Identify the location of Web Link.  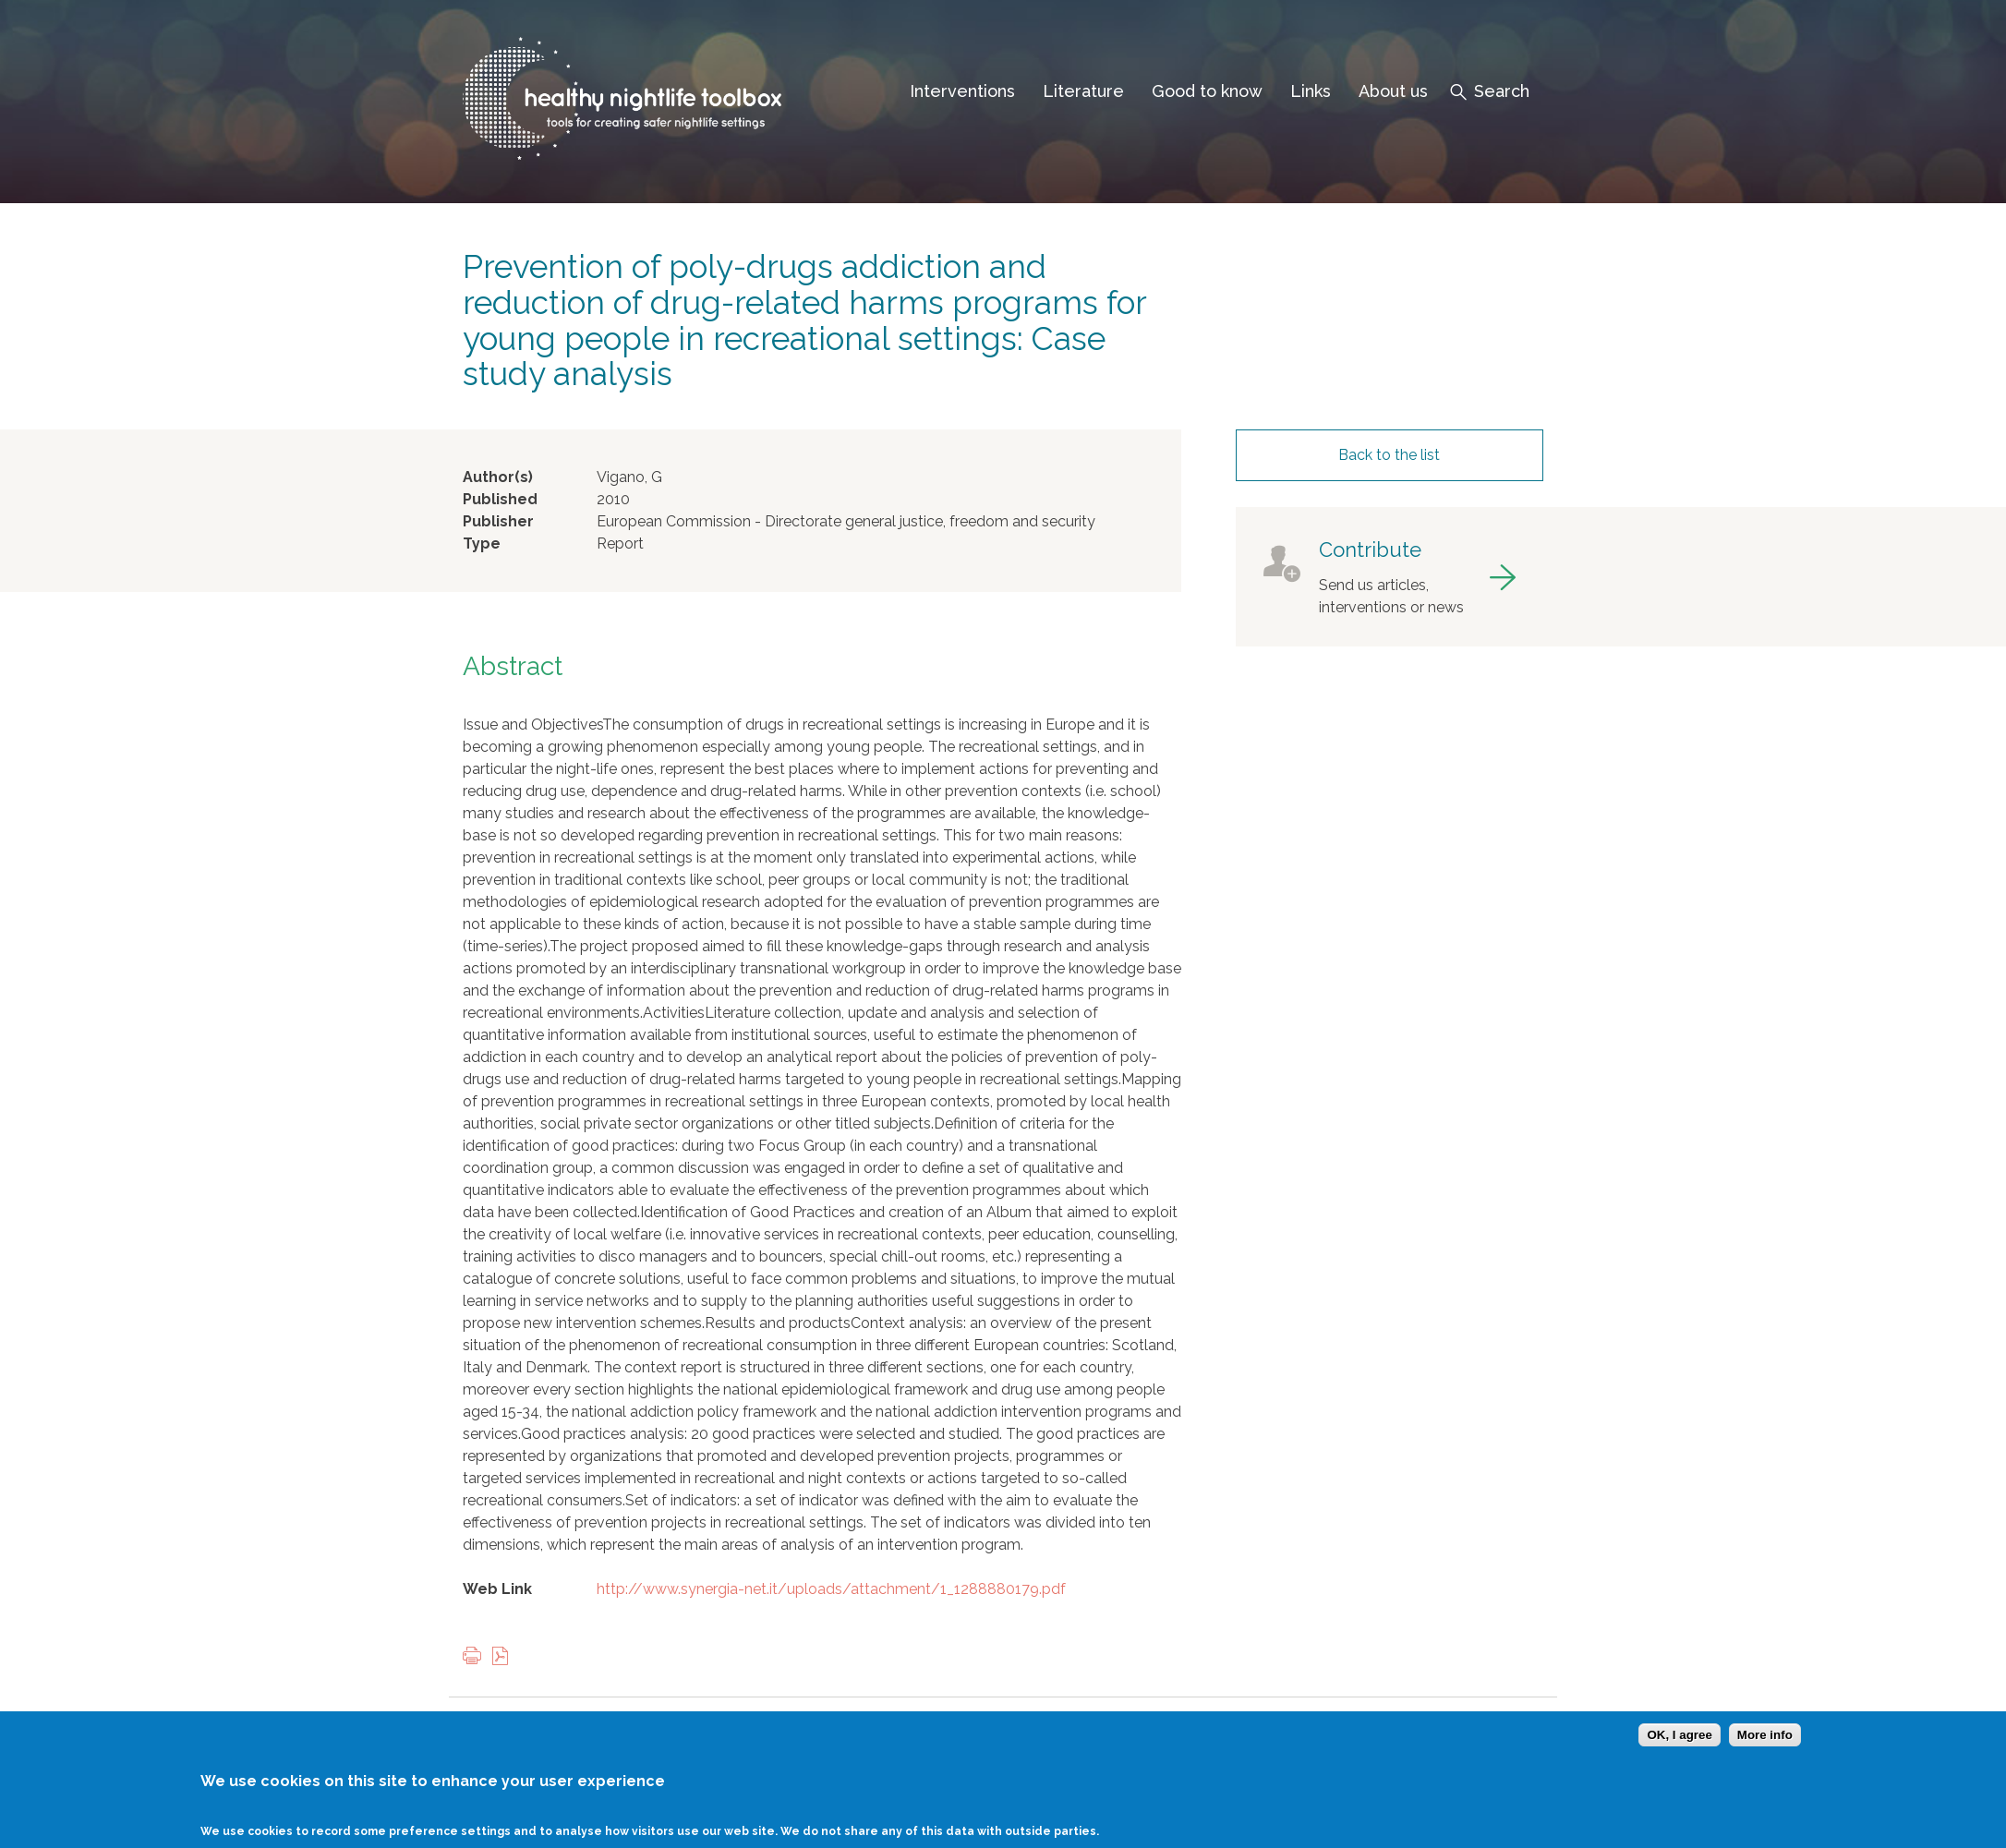
(497, 1589).